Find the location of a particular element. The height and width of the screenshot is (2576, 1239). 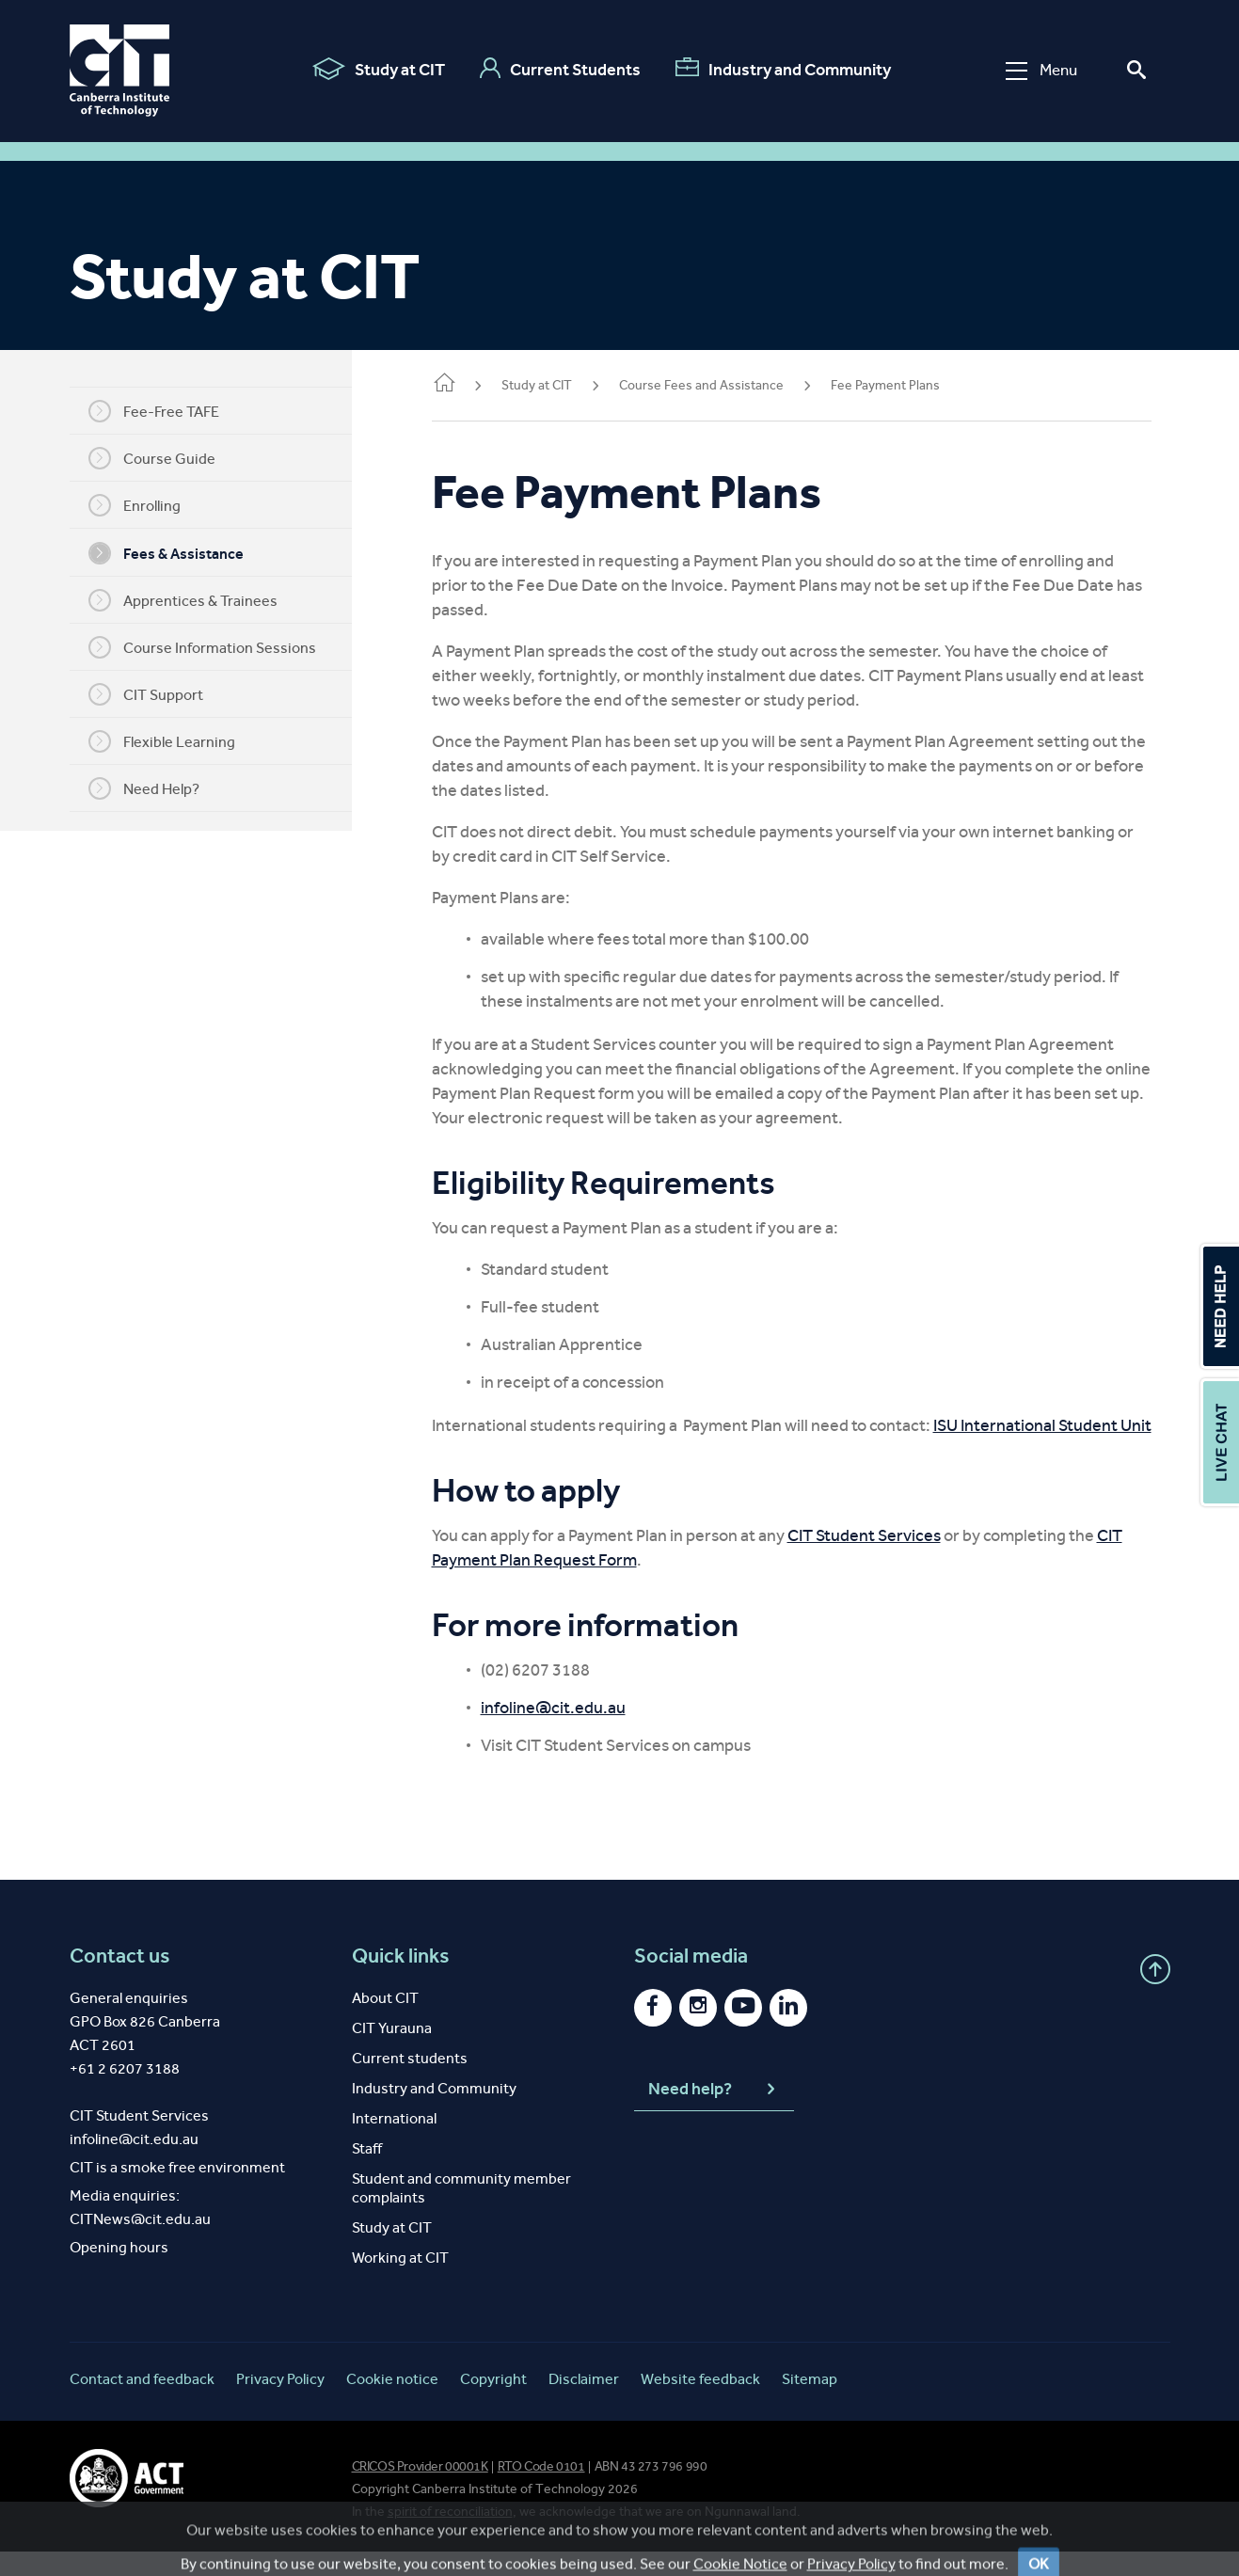

International is located at coordinates (394, 2143).